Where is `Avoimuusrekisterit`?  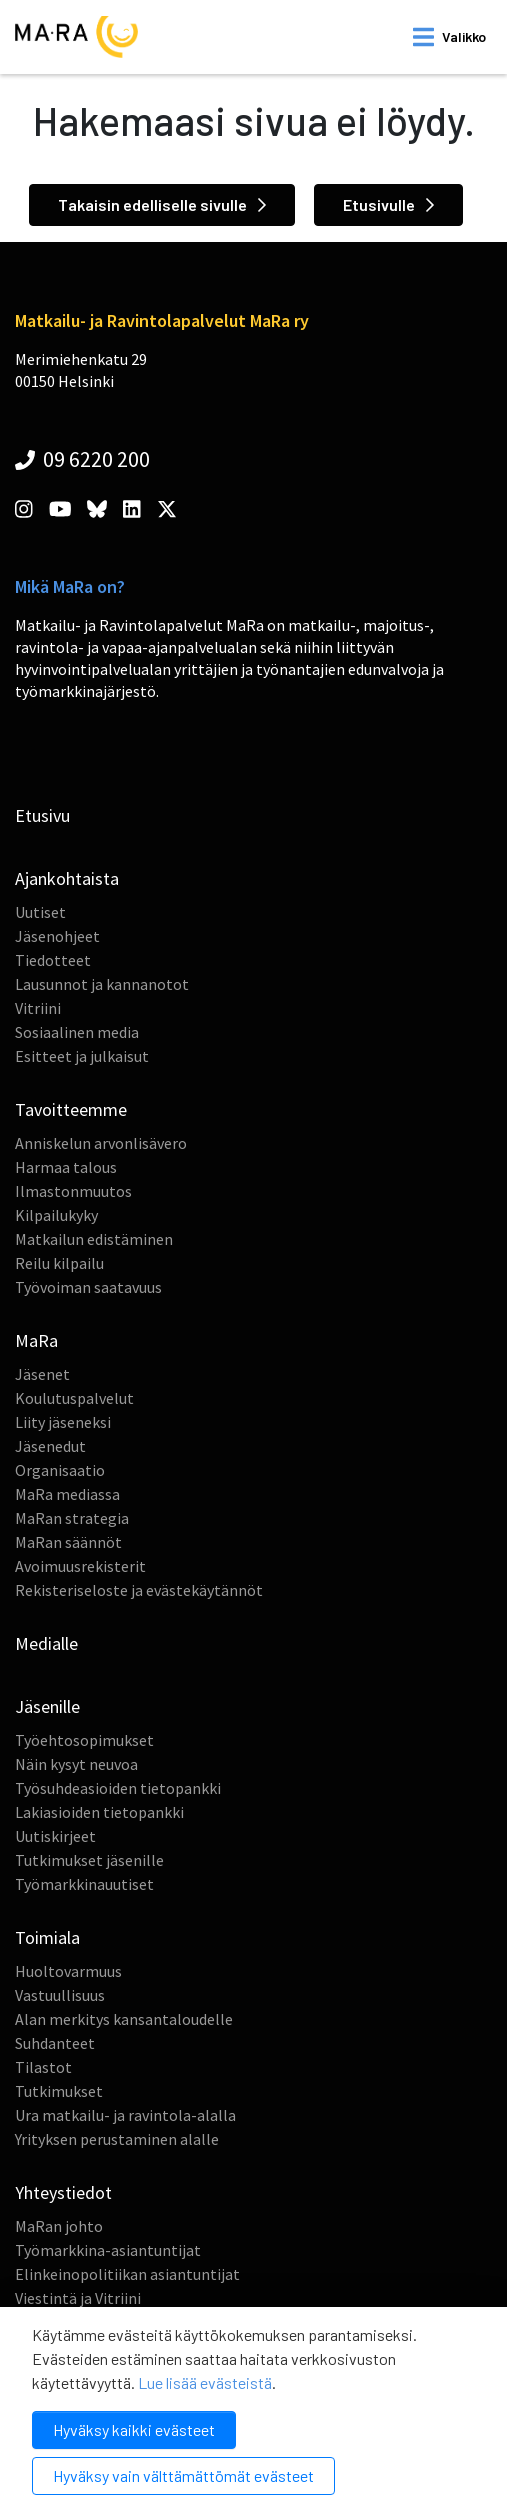 Avoimuusrekisterit is located at coordinates (80, 1566).